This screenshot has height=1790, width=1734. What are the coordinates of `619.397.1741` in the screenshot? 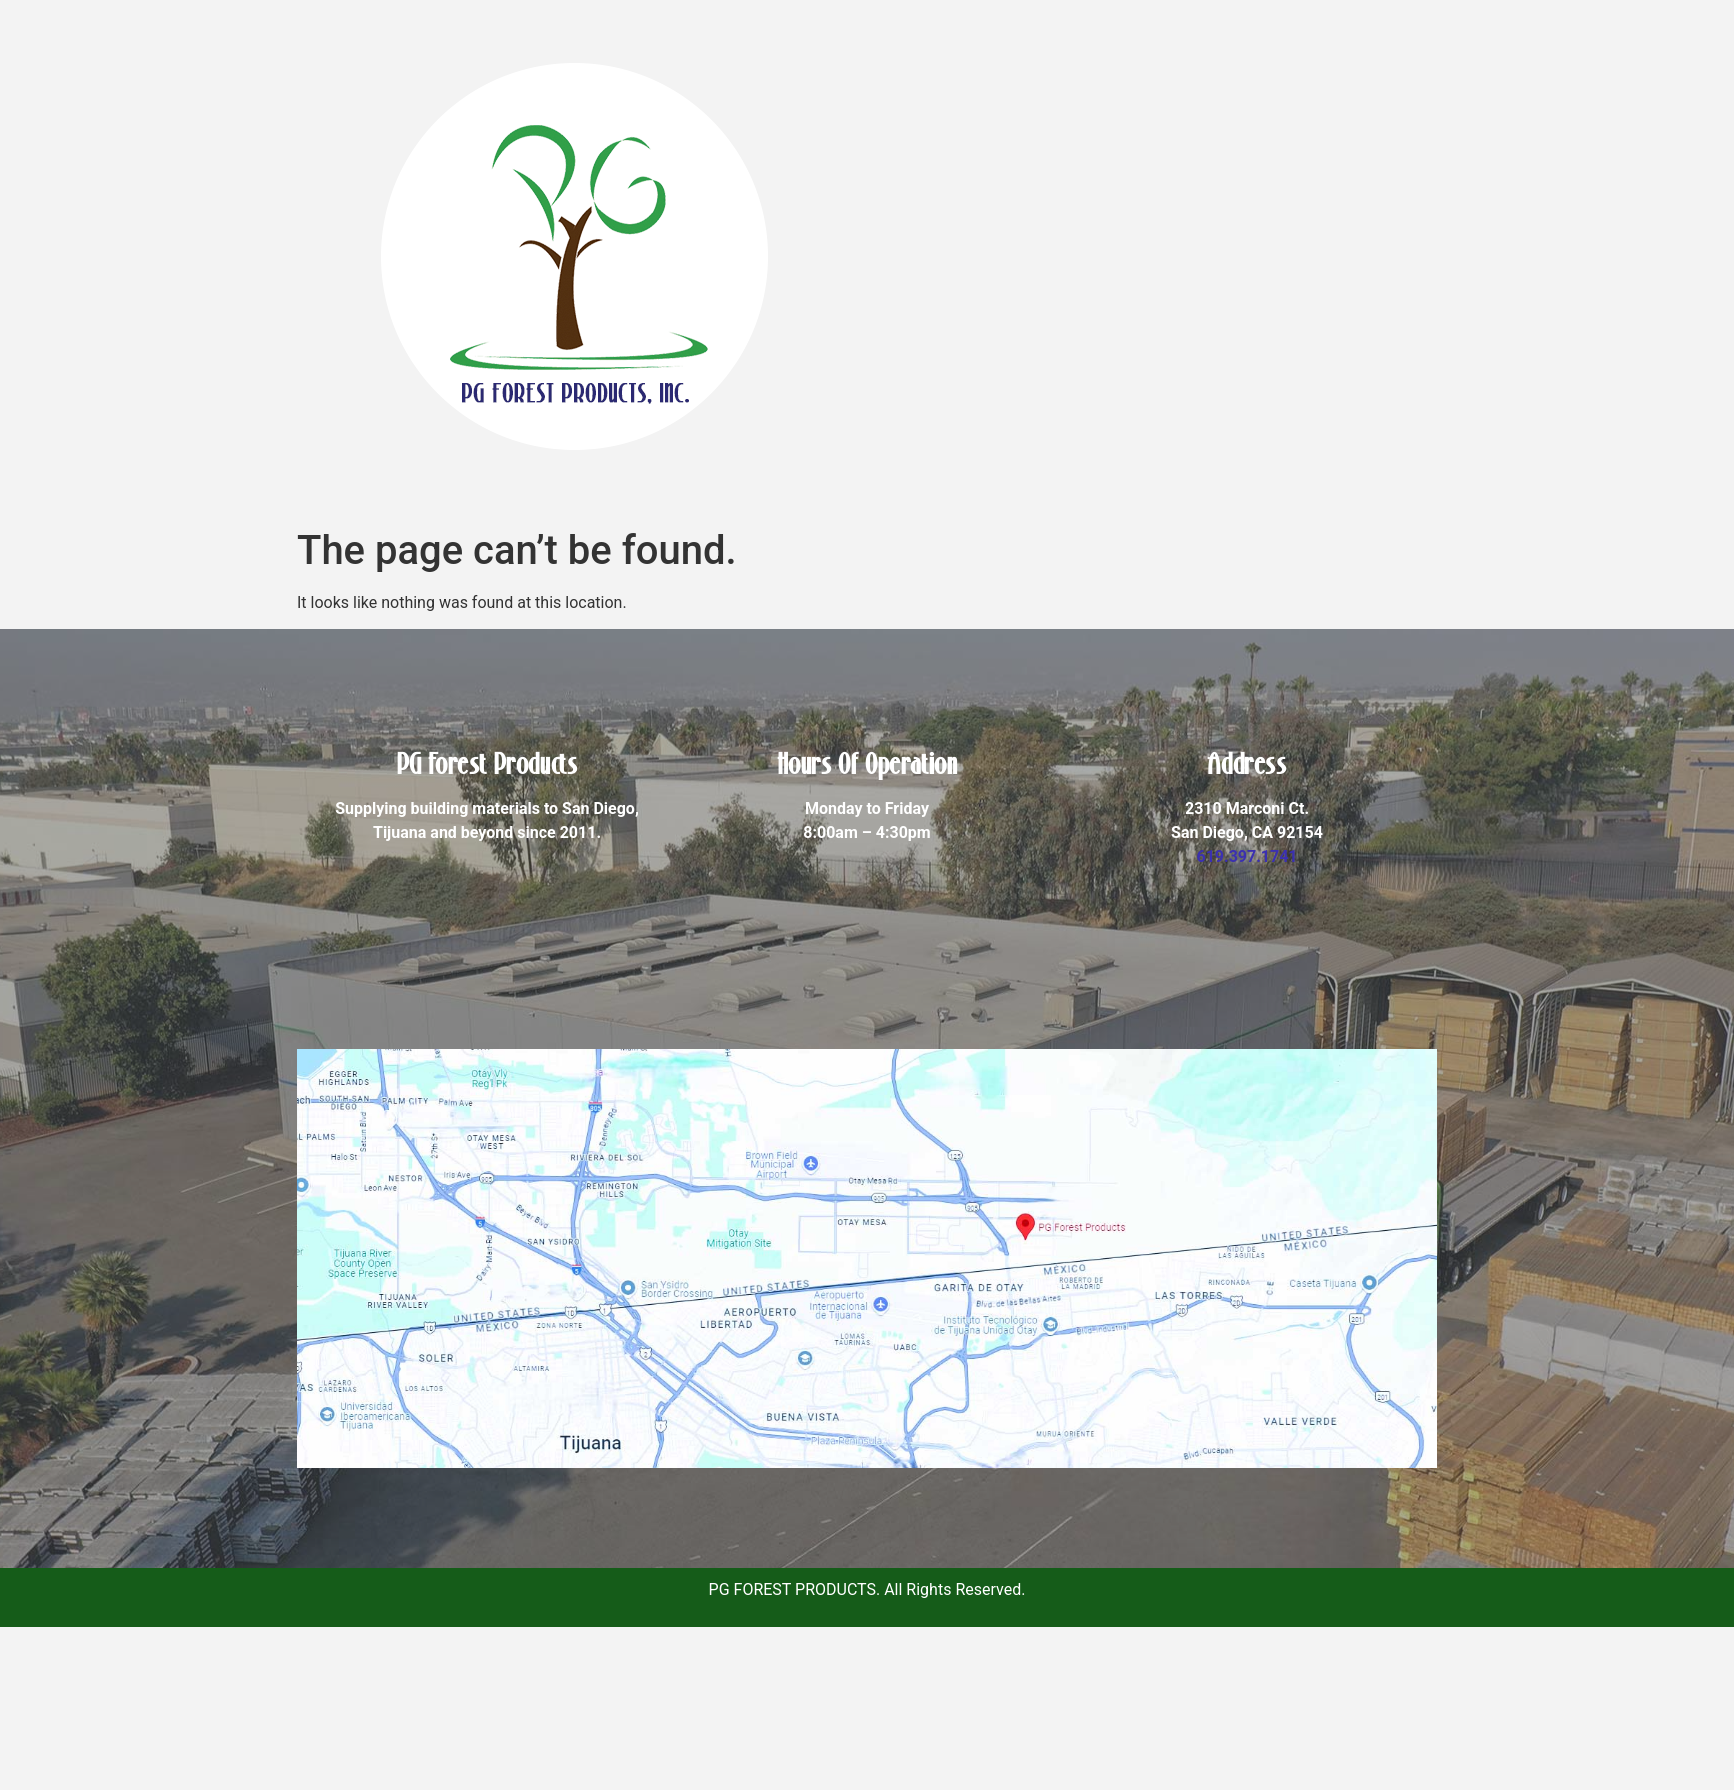 It's located at (1246, 856).